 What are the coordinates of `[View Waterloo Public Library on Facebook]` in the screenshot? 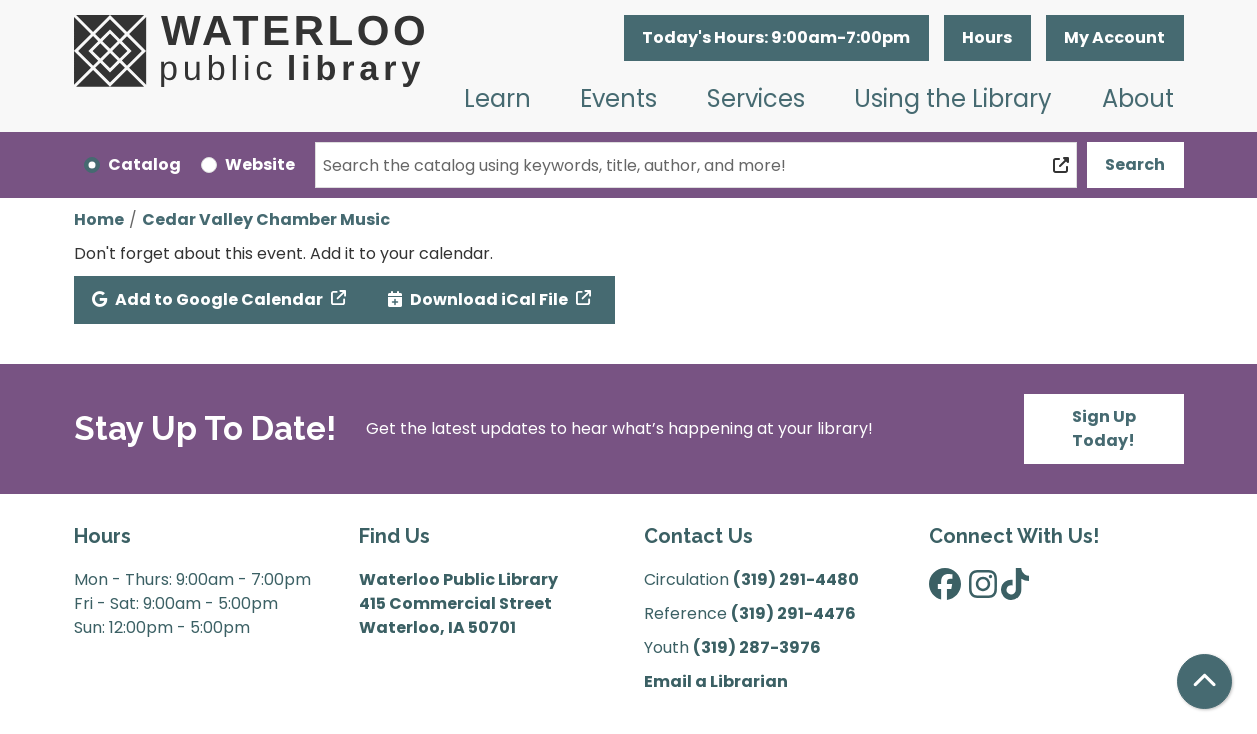 It's located at (945, 590).